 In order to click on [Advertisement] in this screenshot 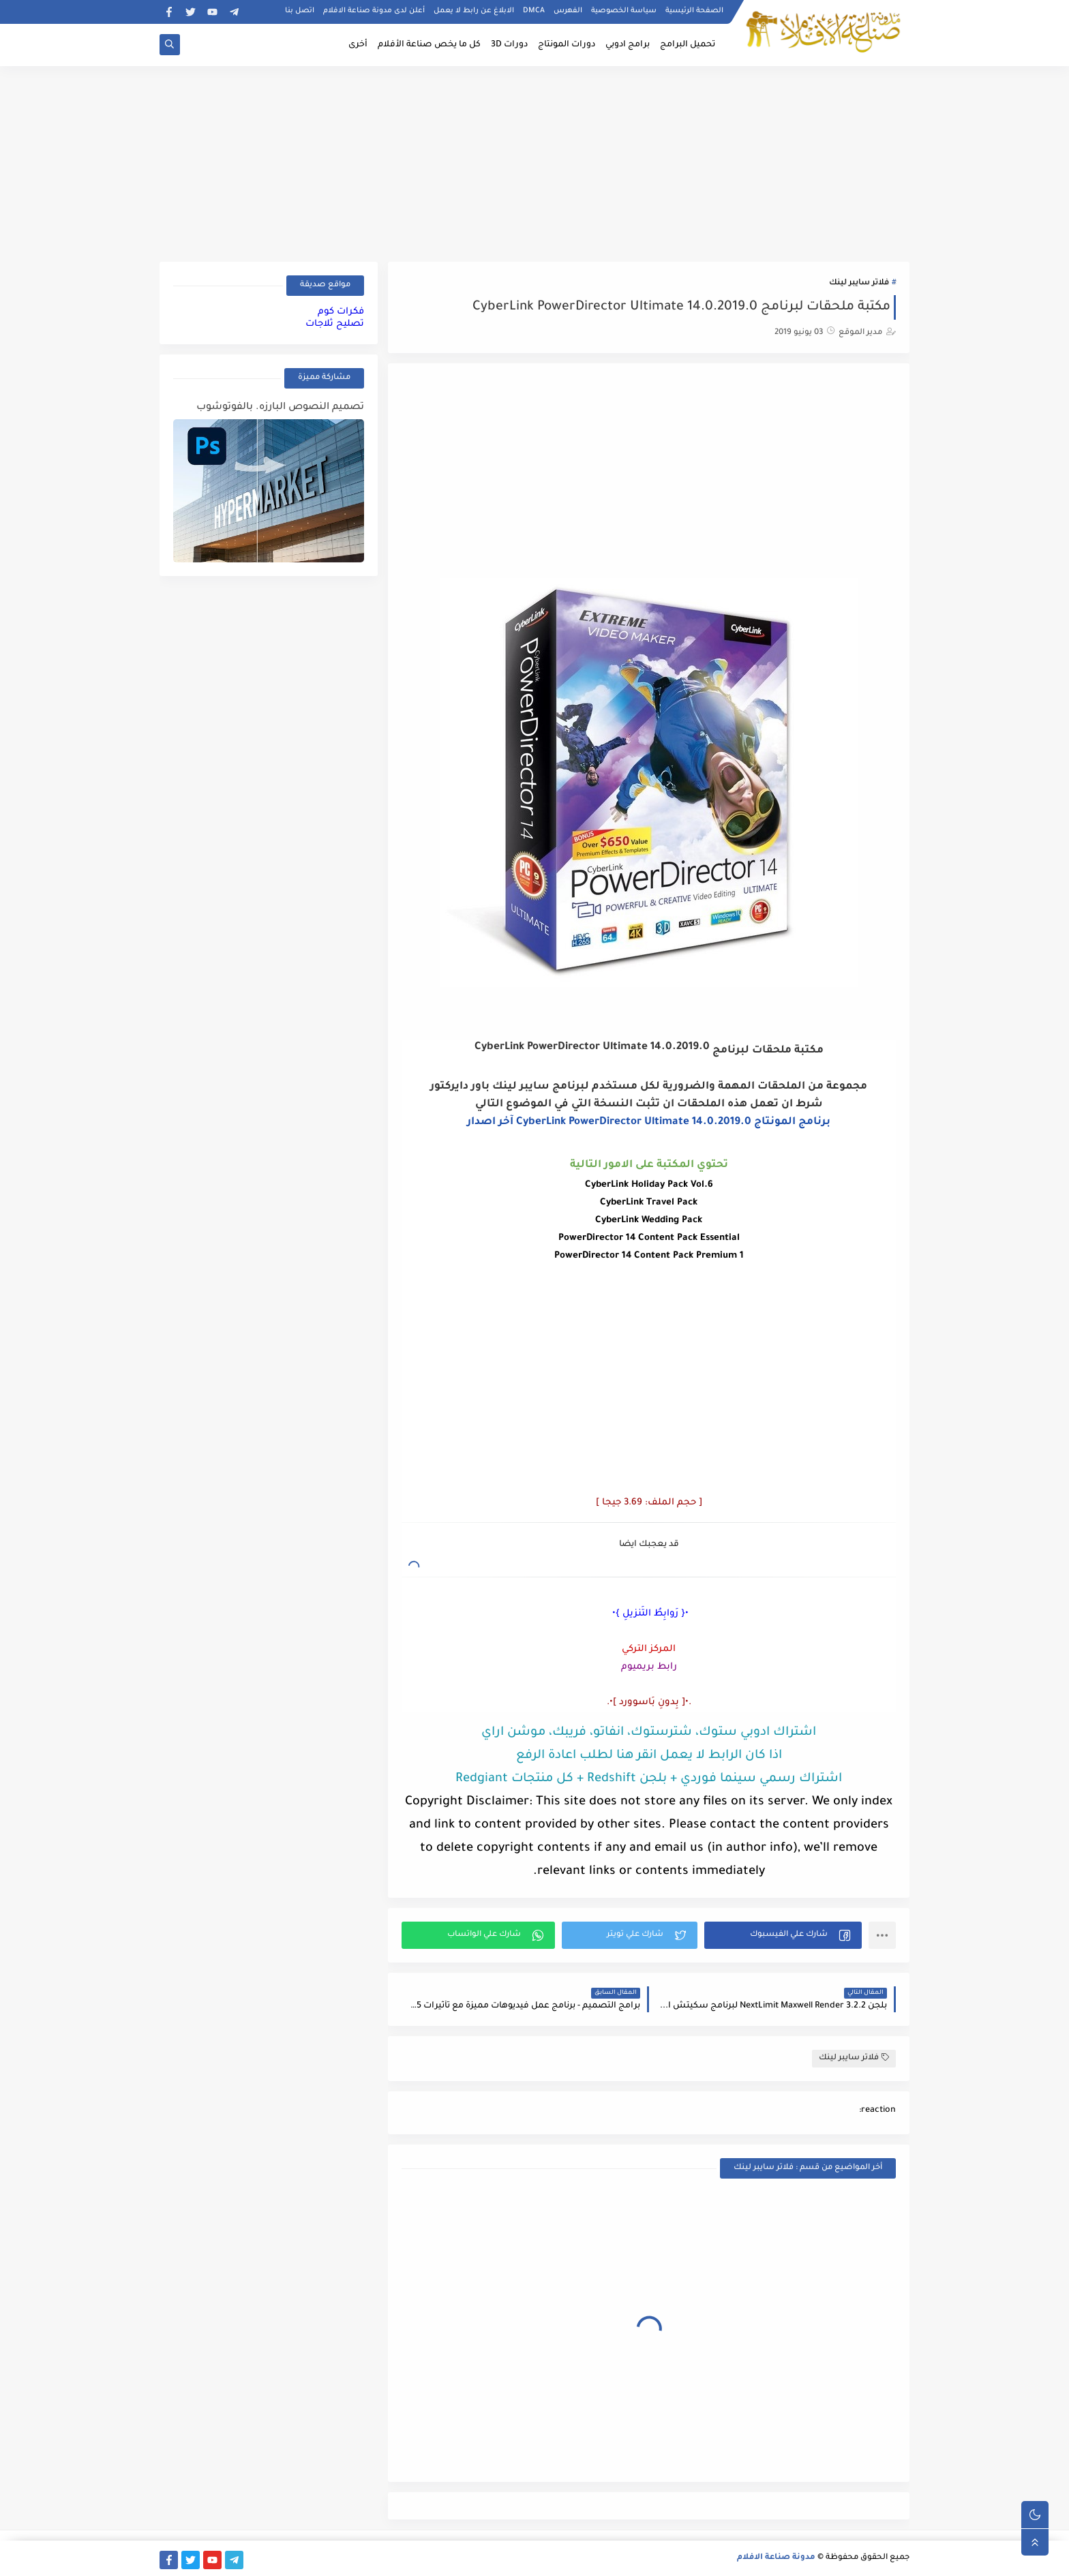, I will do `click(534, 161)`.